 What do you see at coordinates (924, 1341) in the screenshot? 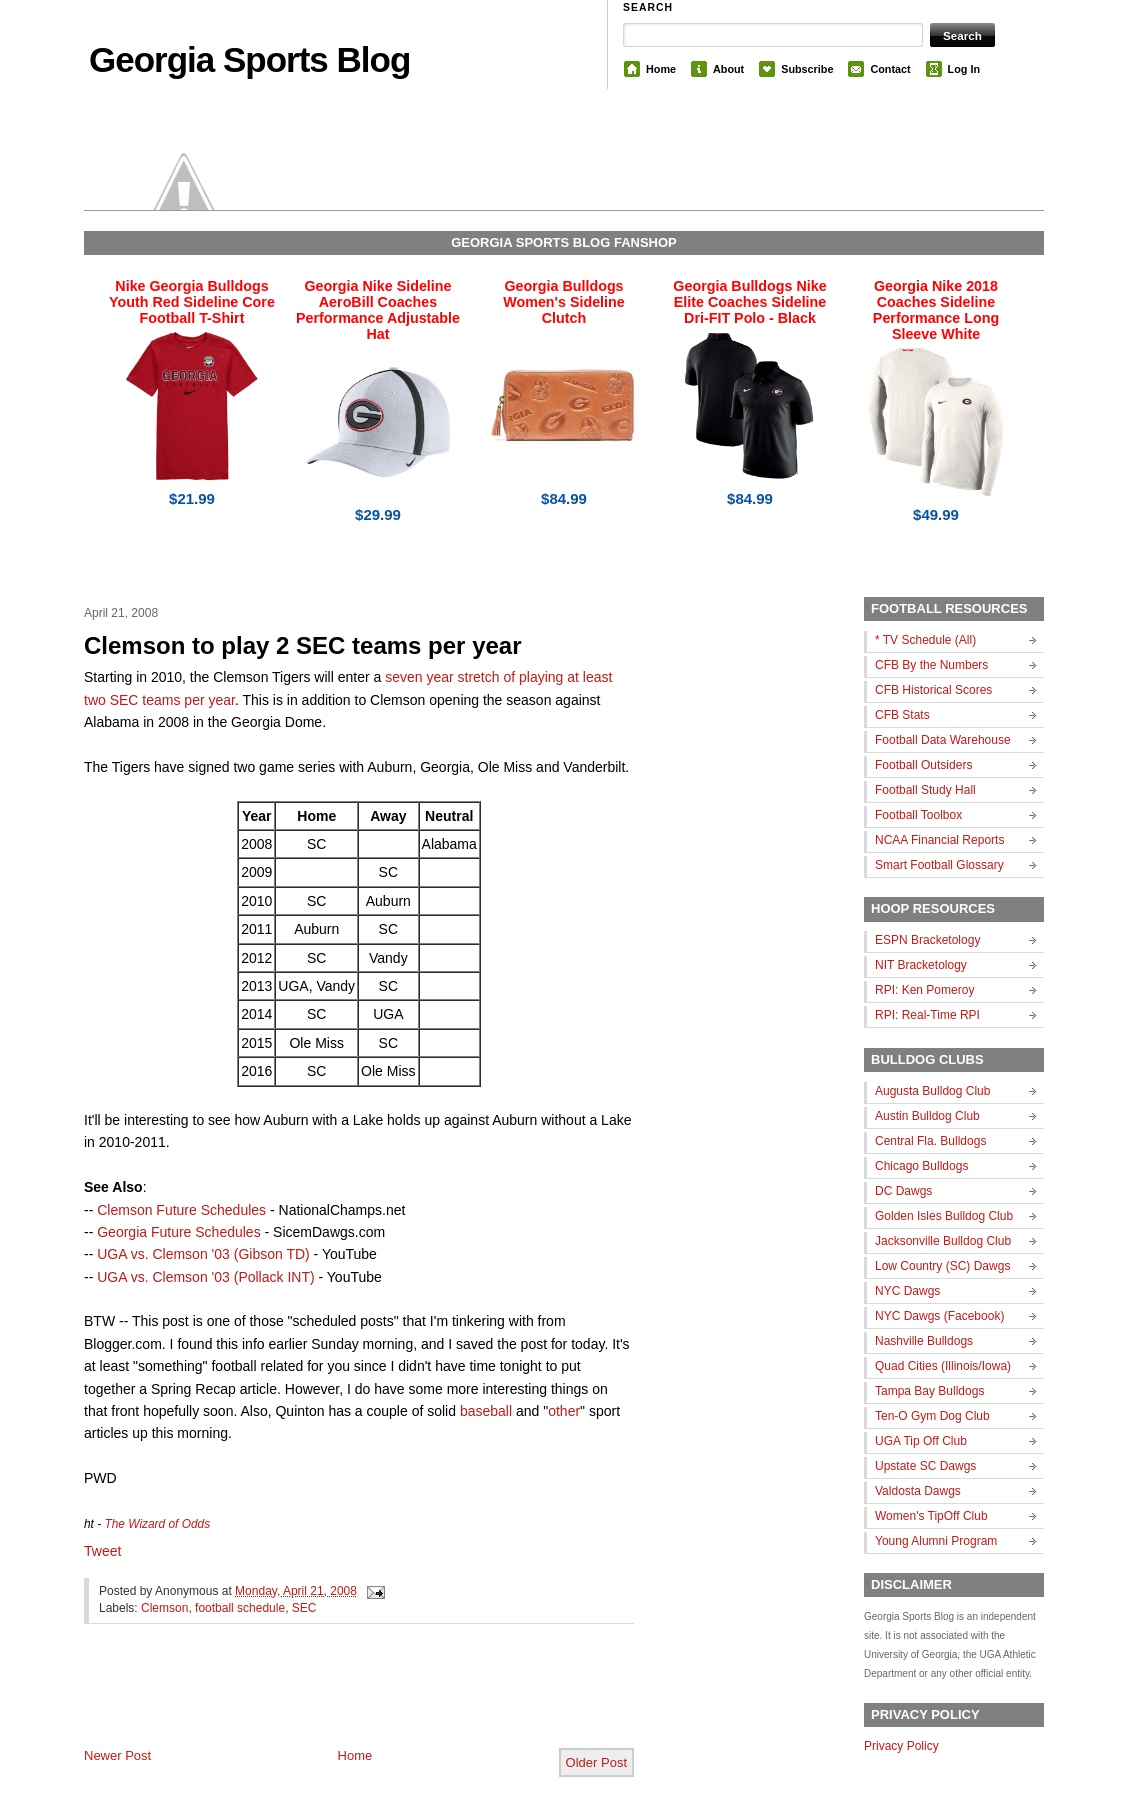
I see `Nashville Bulldogs` at bounding box center [924, 1341].